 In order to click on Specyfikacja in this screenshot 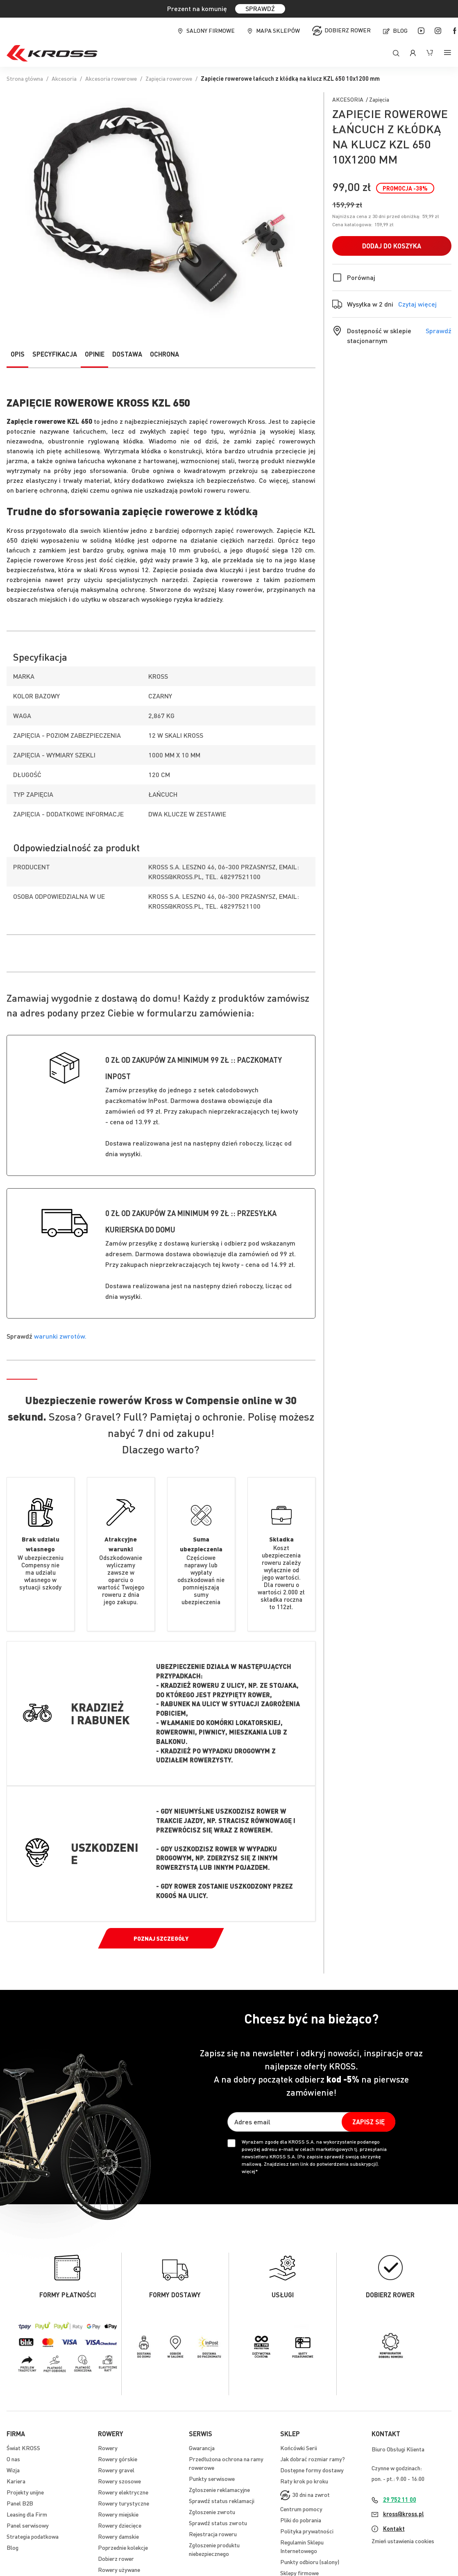, I will do `click(54, 354)`.